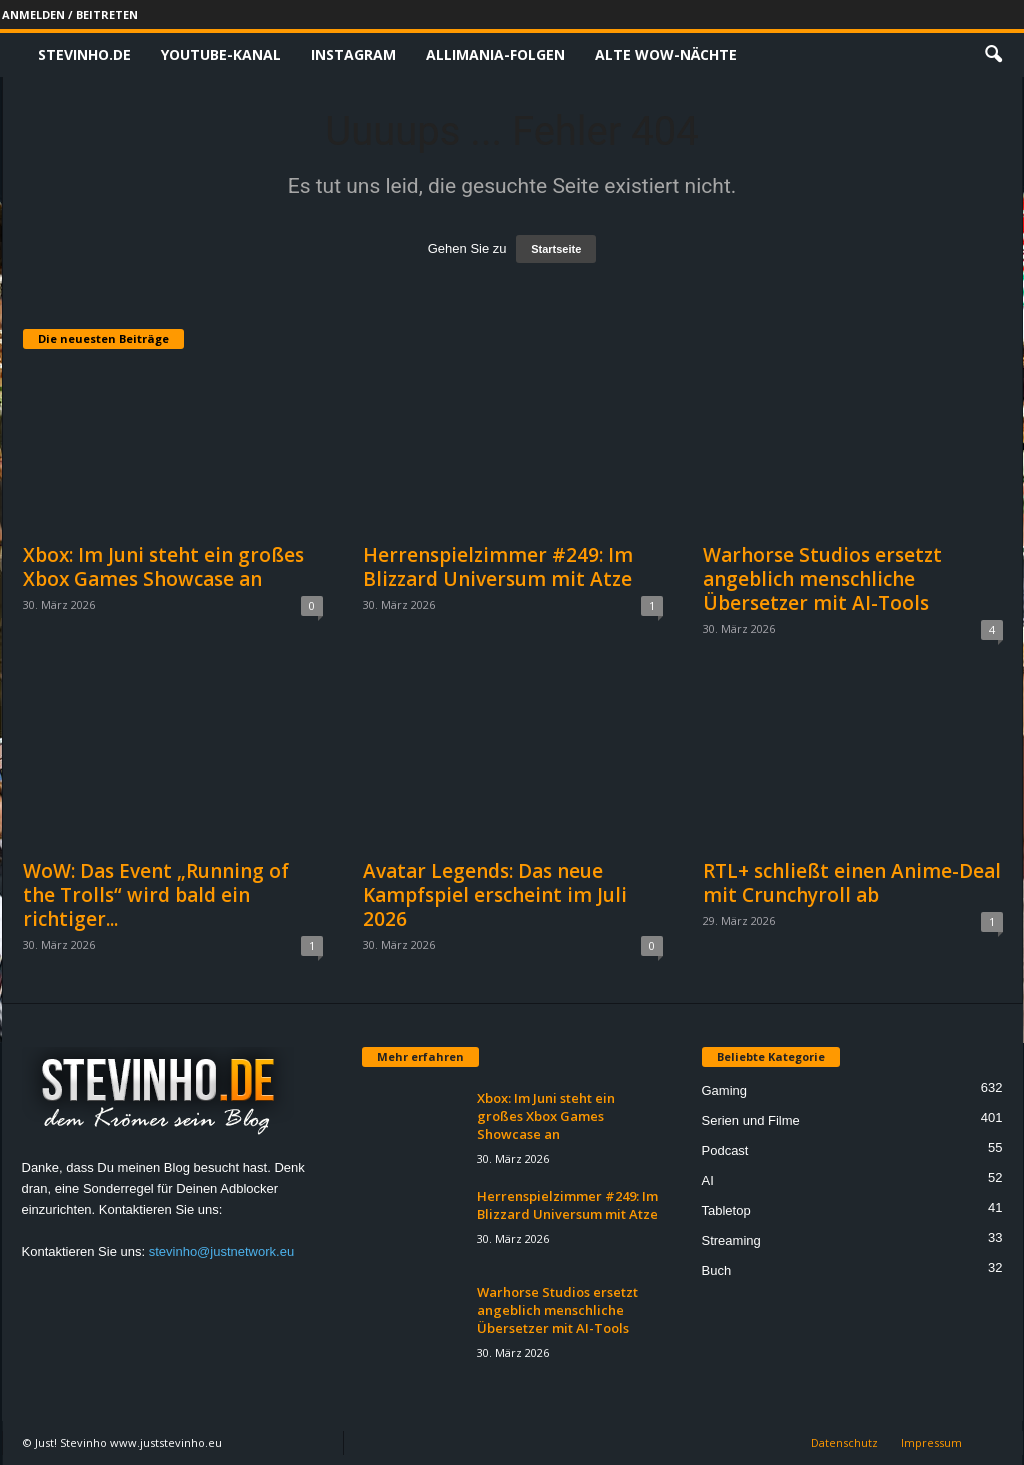 The image size is (1024, 1465). I want to click on RTL+ schließt einen Anime-Deal mit Crunchyroll ab, so click(852, 883).